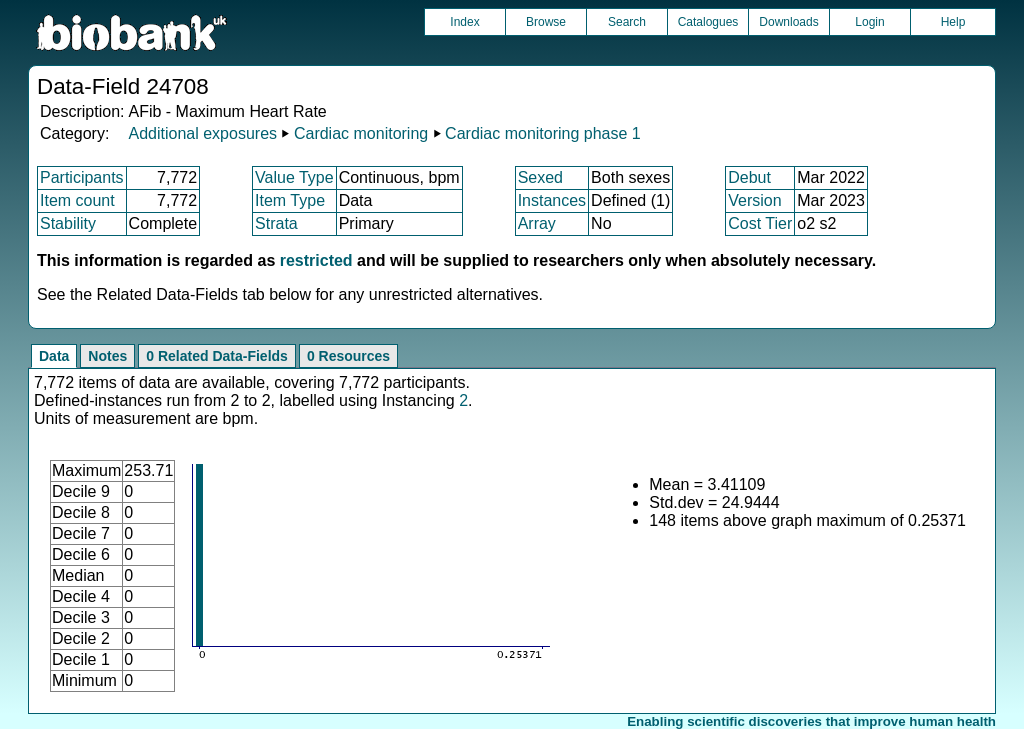 The height and width of the screenshot is (729, 1024). Describe the element at coordinates (217, 356) in the screenshot. I see `0 Related Data-Fields` at that location.